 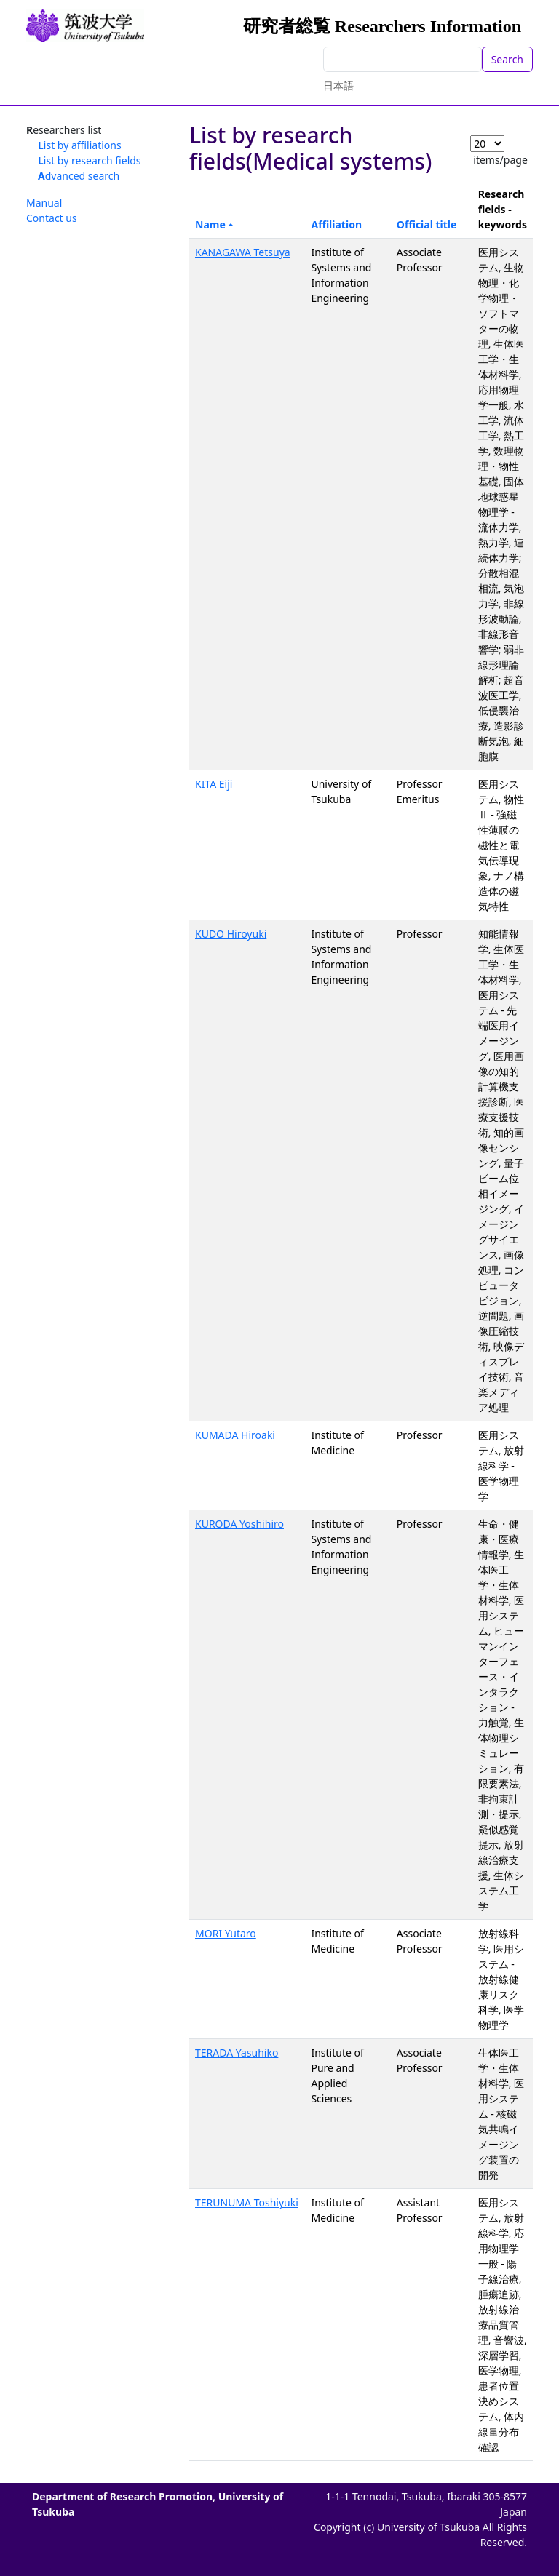 I want to click on KUDO Hiroyuki, so click(x=230, y=934).